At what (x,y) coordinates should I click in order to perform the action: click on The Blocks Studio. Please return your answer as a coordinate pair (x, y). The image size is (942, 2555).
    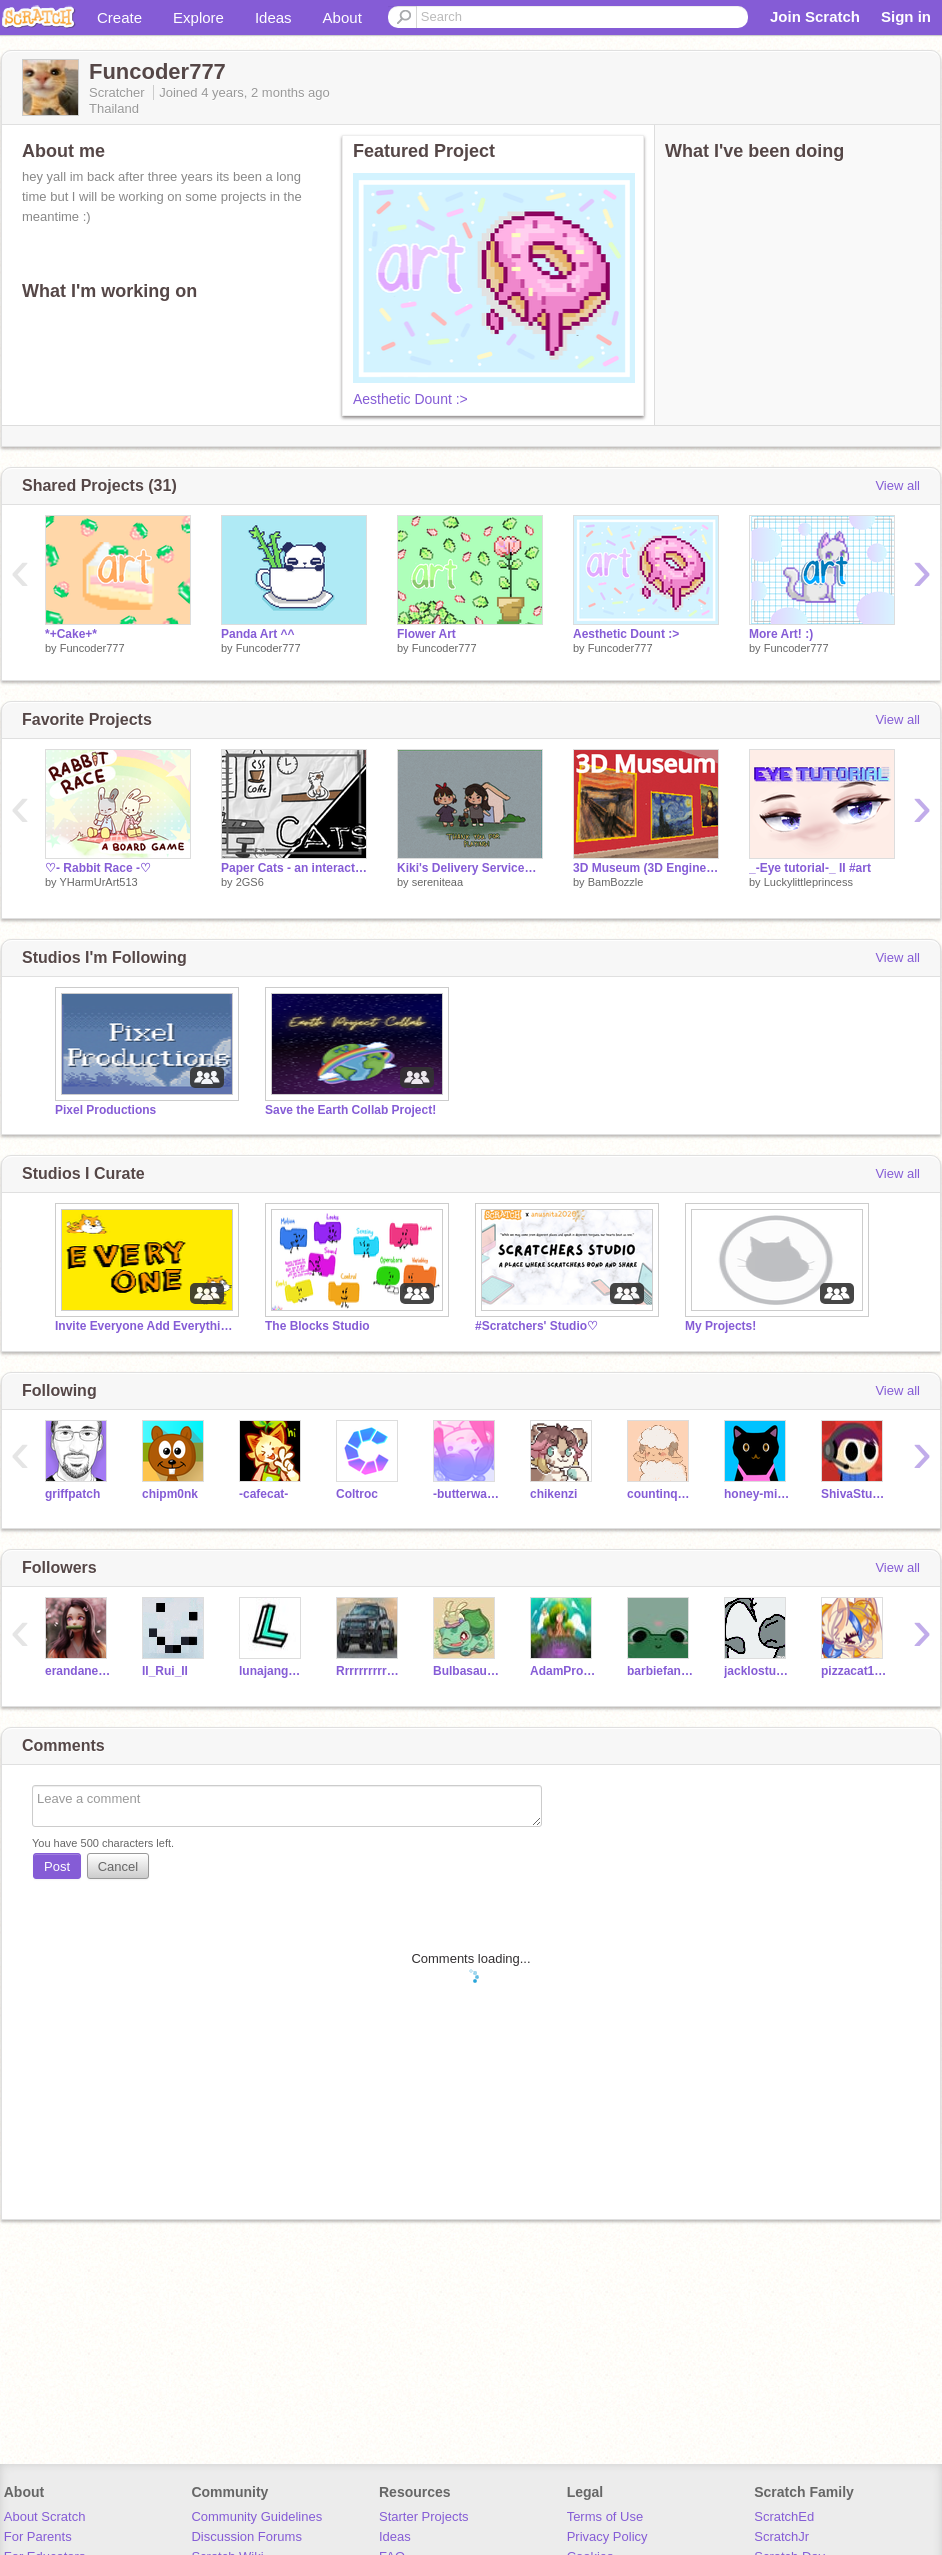
    Looking at the image, I should click on (317, 1326).